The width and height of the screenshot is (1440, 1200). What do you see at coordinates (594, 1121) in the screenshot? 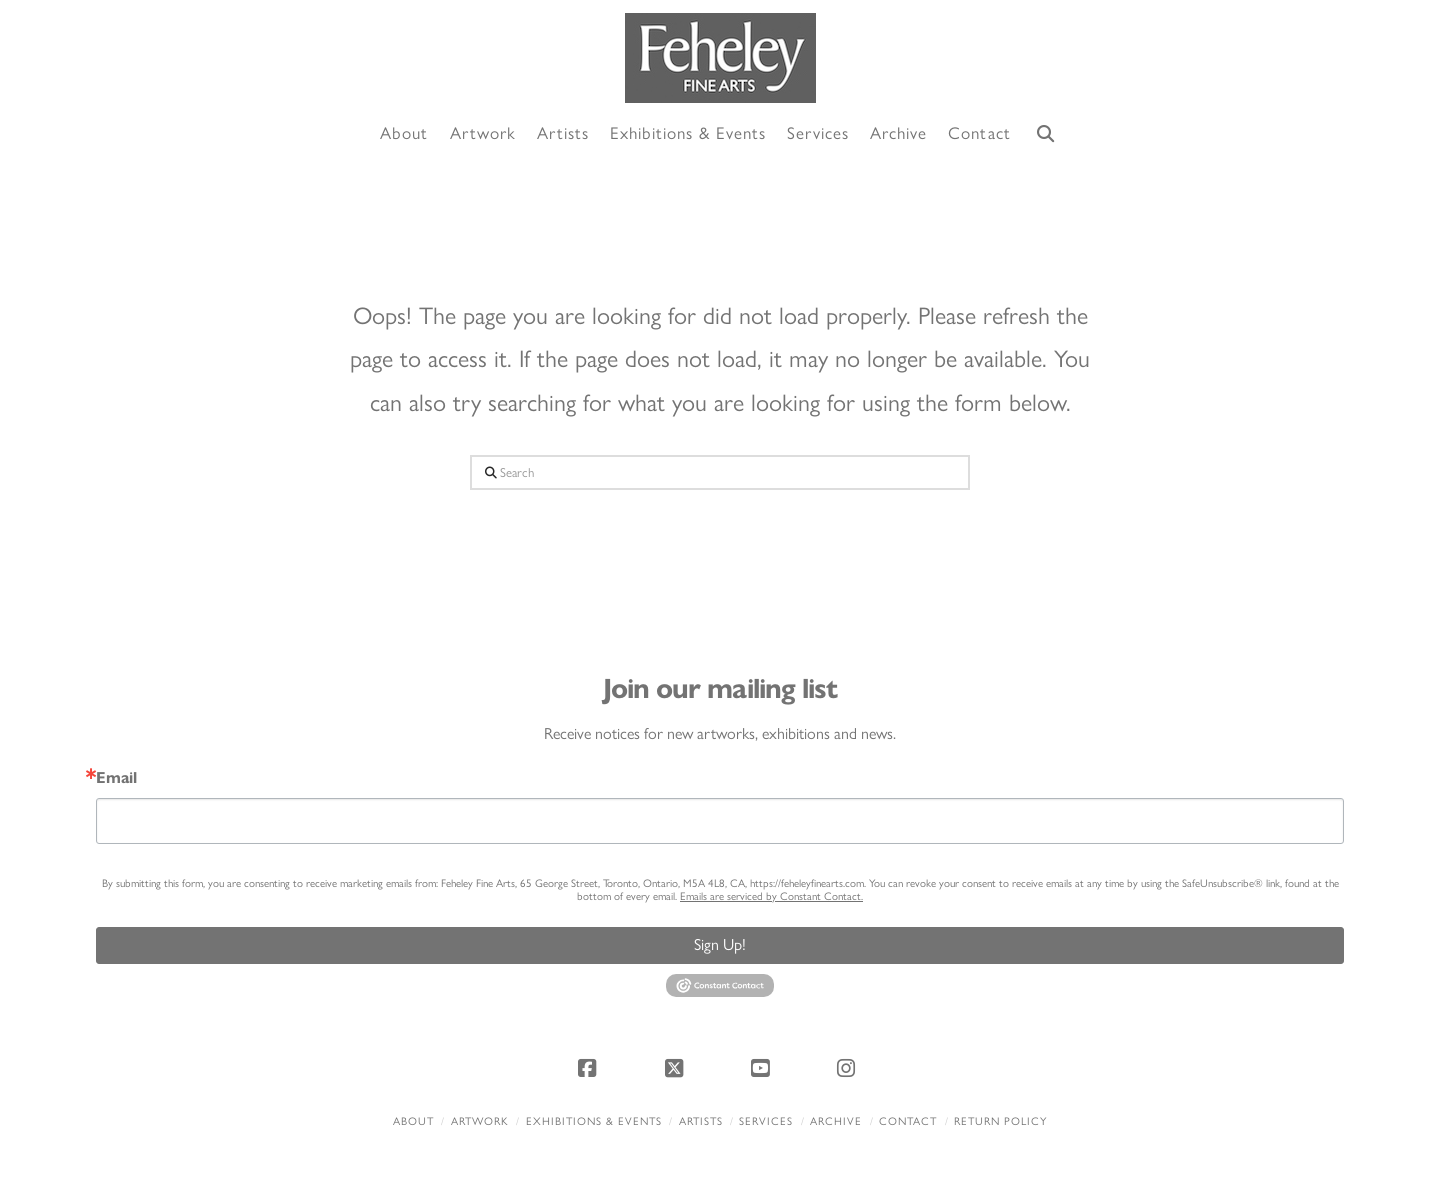
I see `Exhibitions & Events` at bounding box center [594, 1121].